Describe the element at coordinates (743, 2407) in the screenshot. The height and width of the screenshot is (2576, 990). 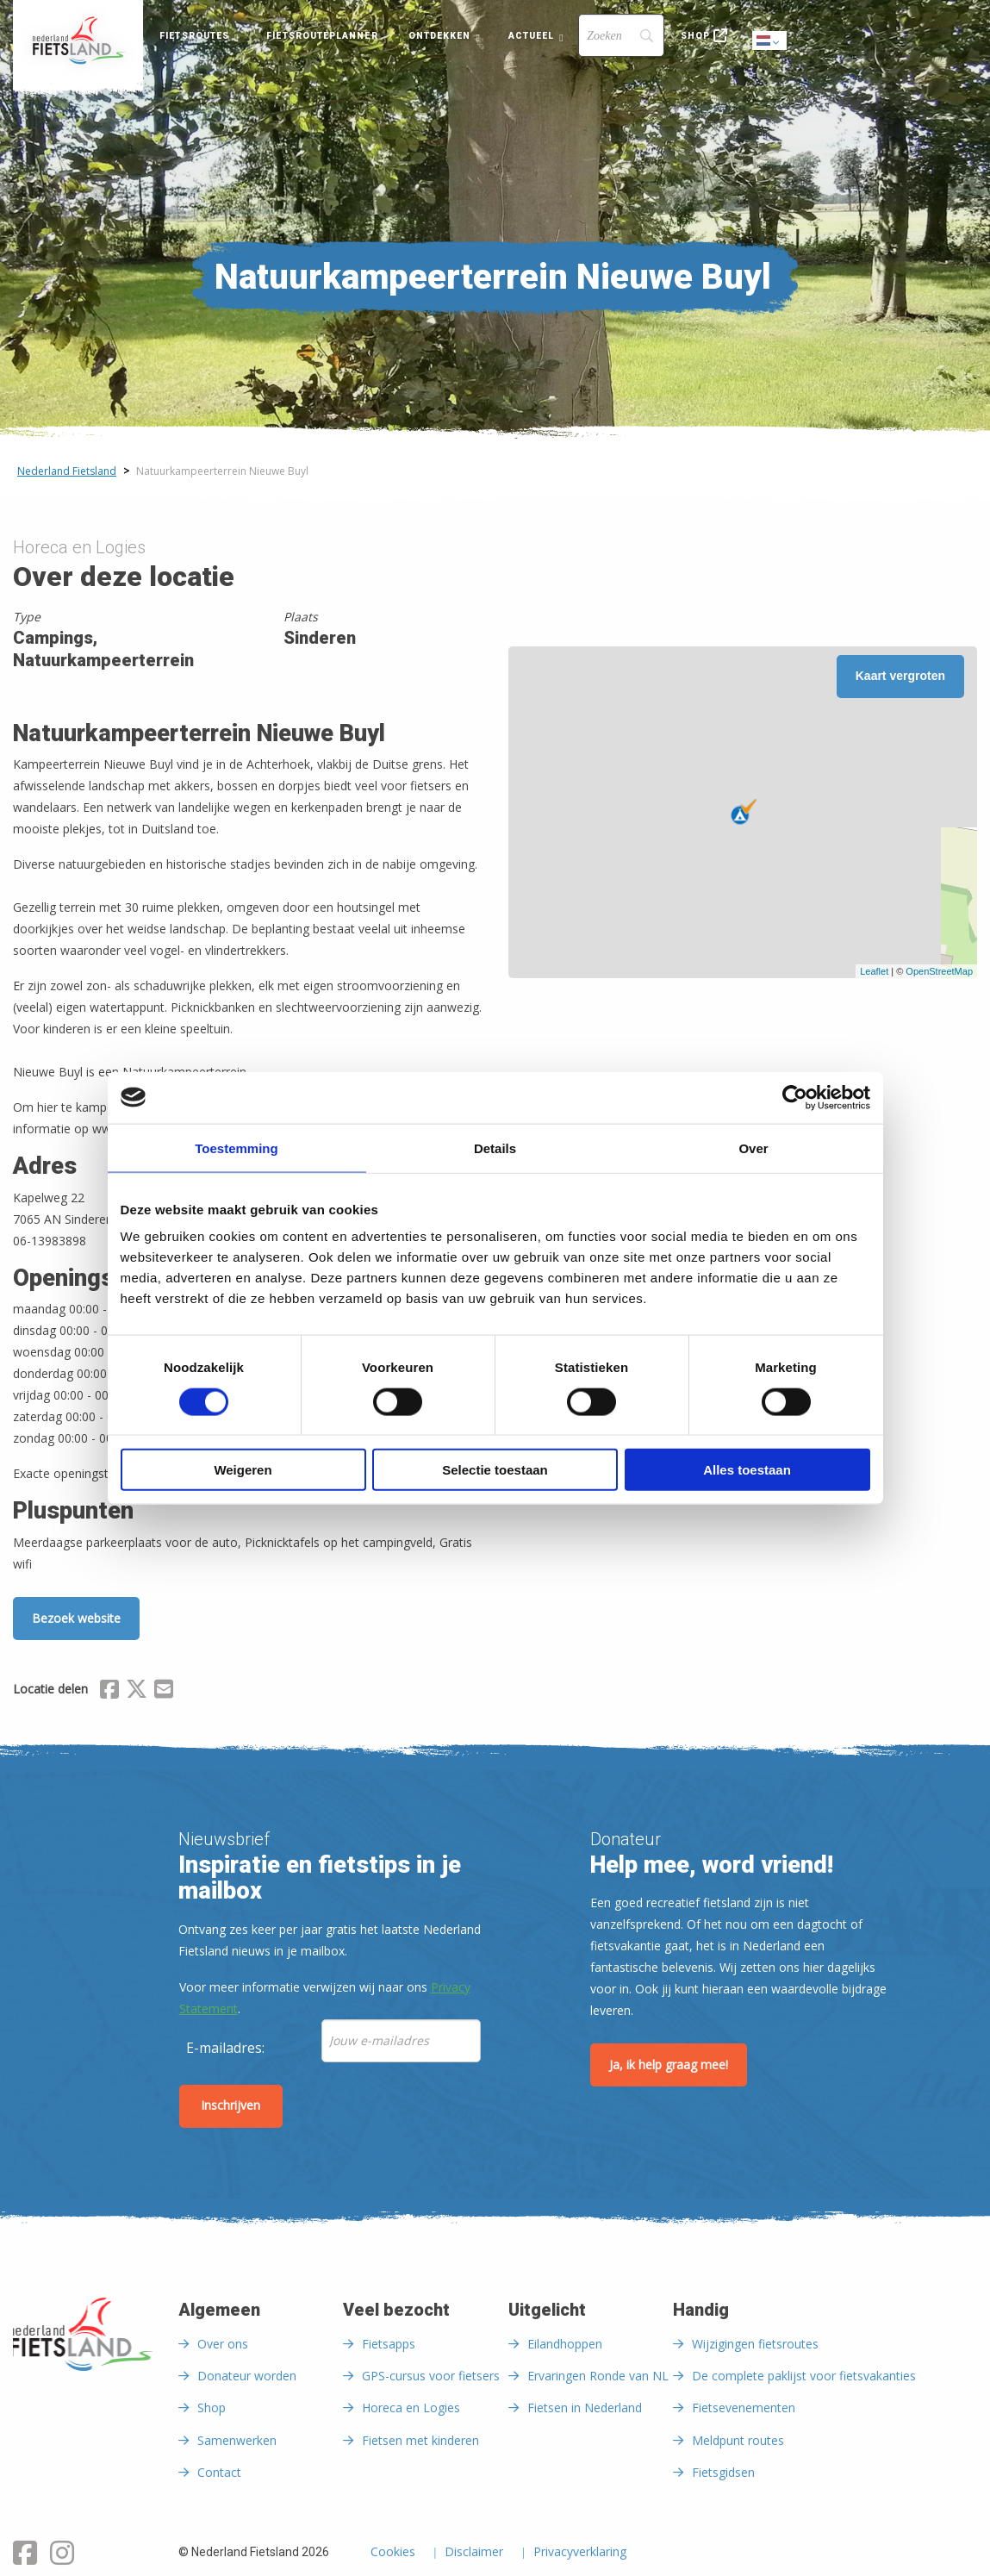
I see `Fietsevenementen` at that location.